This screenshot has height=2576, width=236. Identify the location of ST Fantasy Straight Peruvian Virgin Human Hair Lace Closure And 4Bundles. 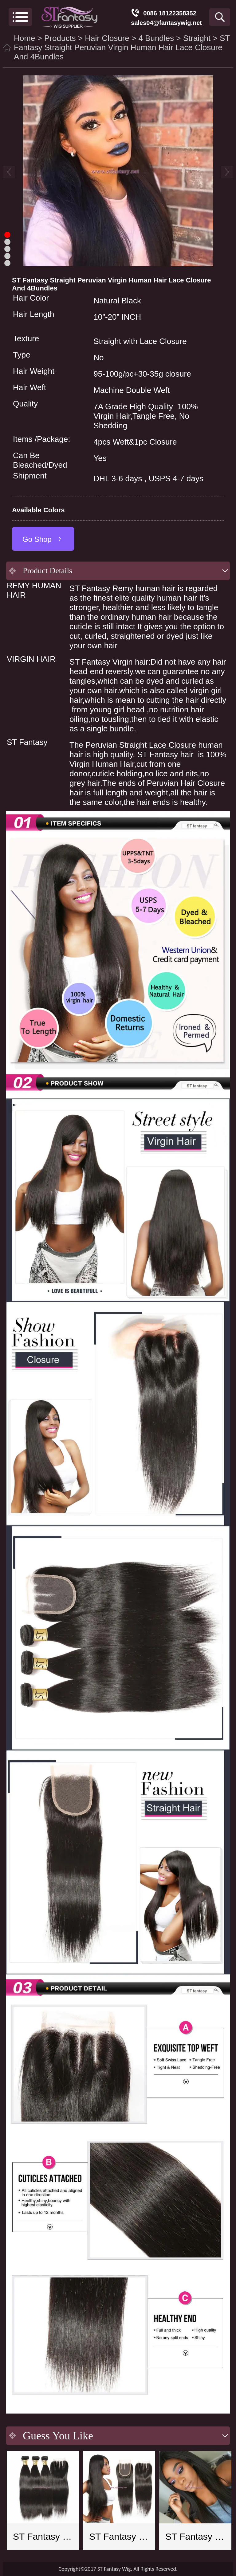
(122, 47).